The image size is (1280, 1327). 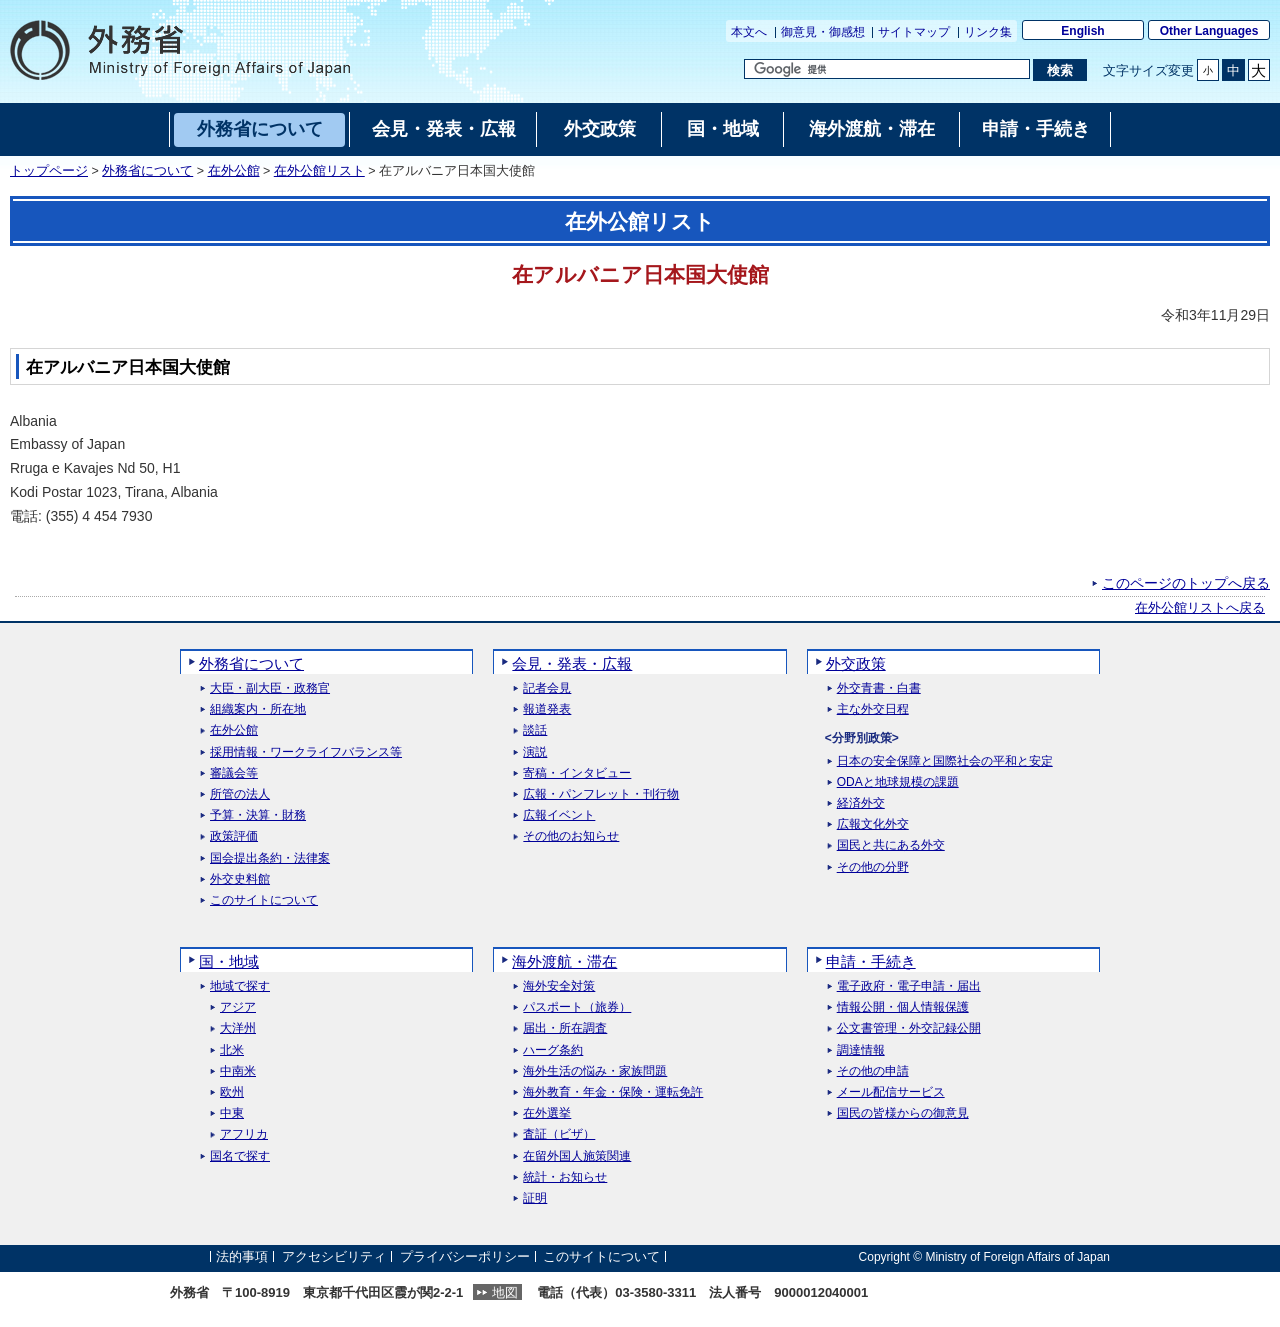 What do you see at coordinates (988, 32) in the screenshot?
I see `リンク集` at bounding box center [988, 32].